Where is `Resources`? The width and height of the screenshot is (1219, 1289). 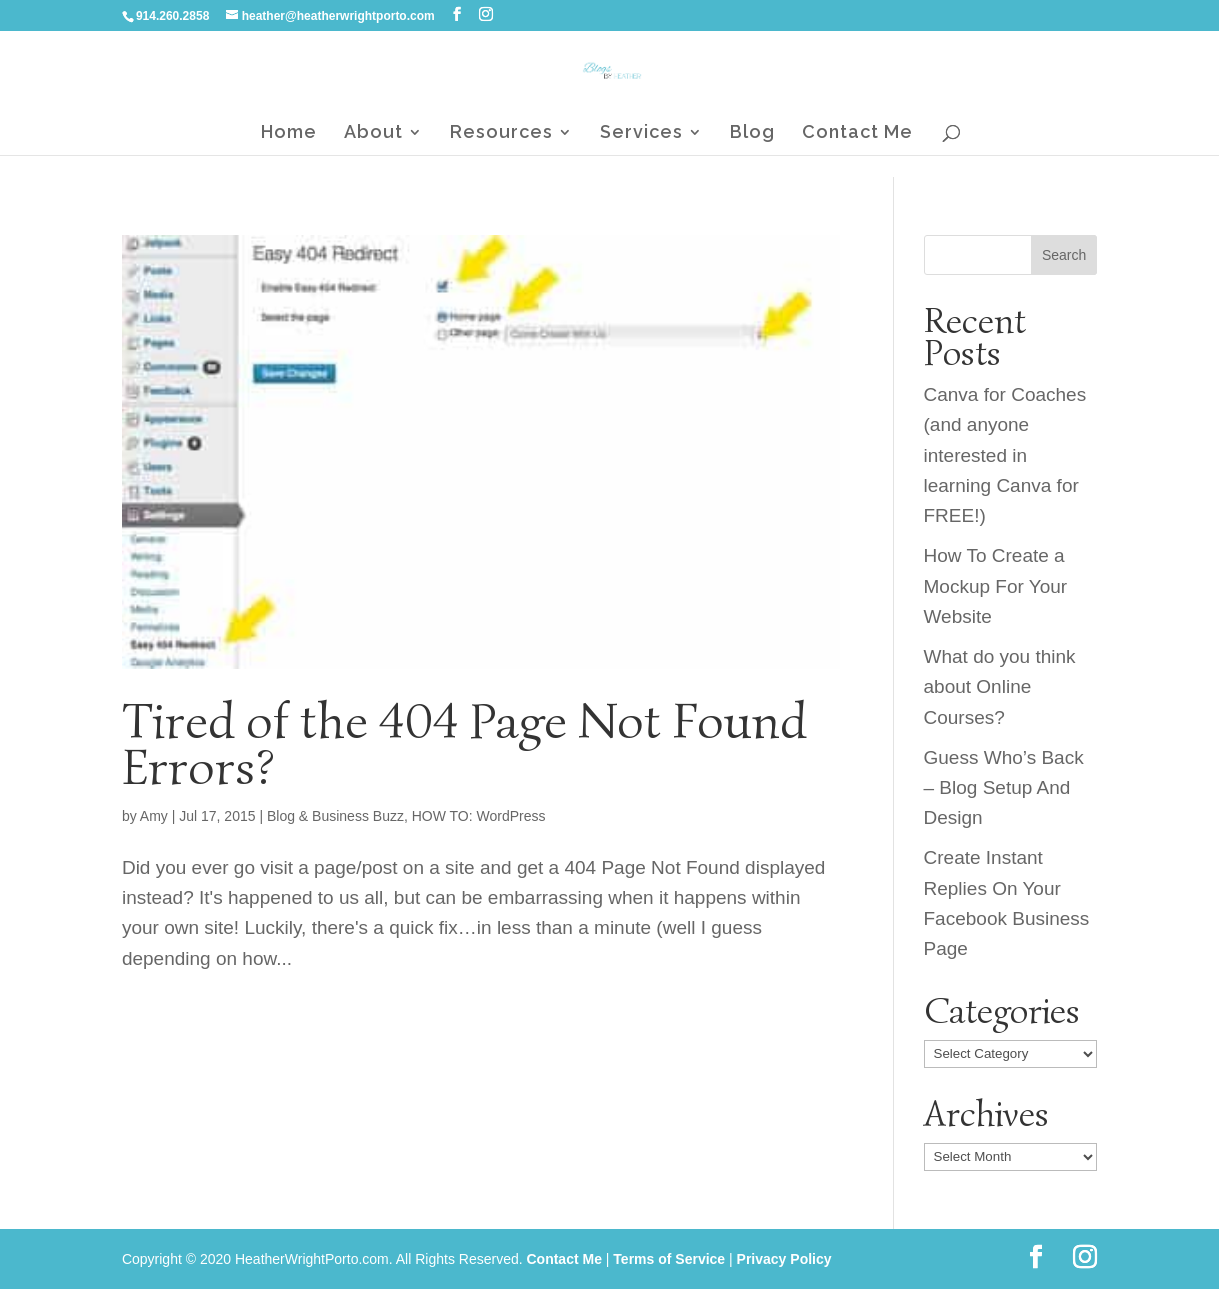 Resources is located at coordinates (501, 133).